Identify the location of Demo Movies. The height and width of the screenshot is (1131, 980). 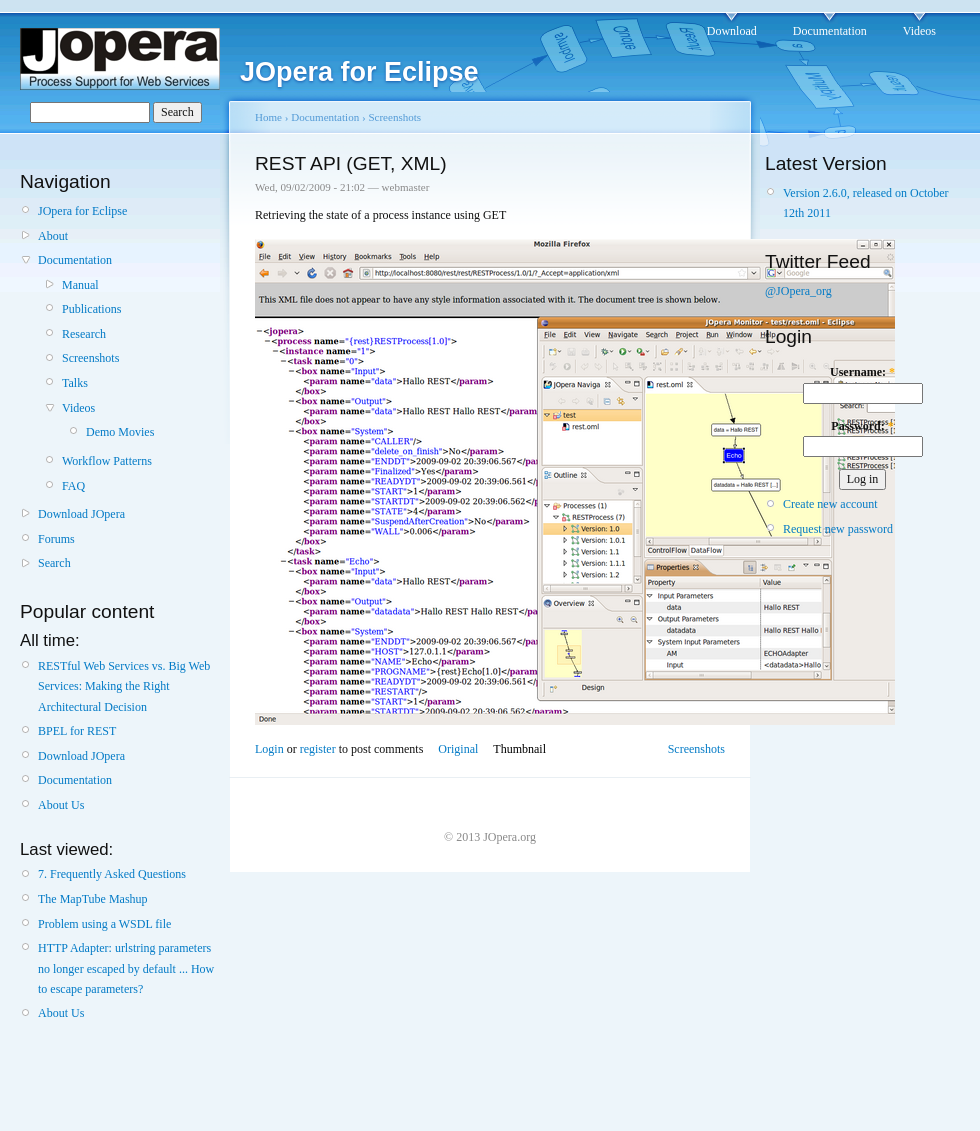
(120, 432).